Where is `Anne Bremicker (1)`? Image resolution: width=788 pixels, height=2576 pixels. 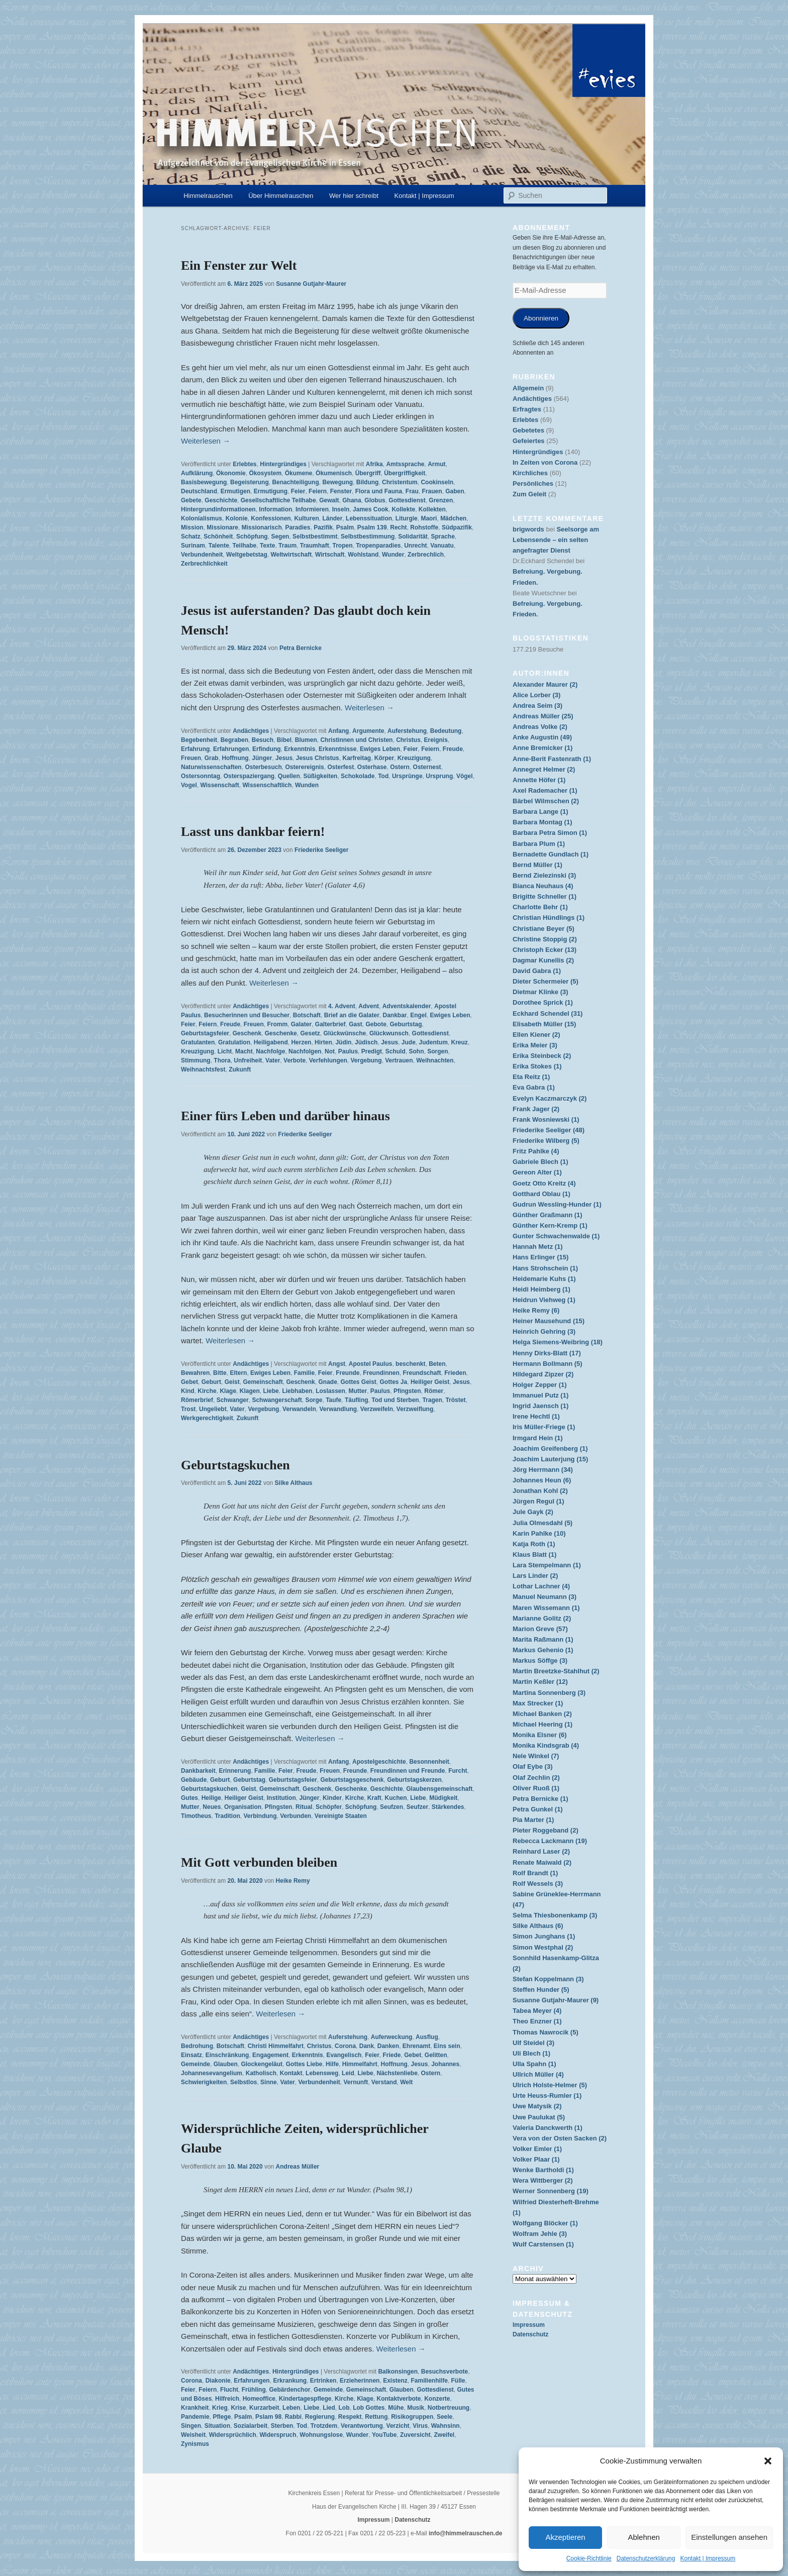
Anne Bremicker (1) is located at coordinates (542, 748).